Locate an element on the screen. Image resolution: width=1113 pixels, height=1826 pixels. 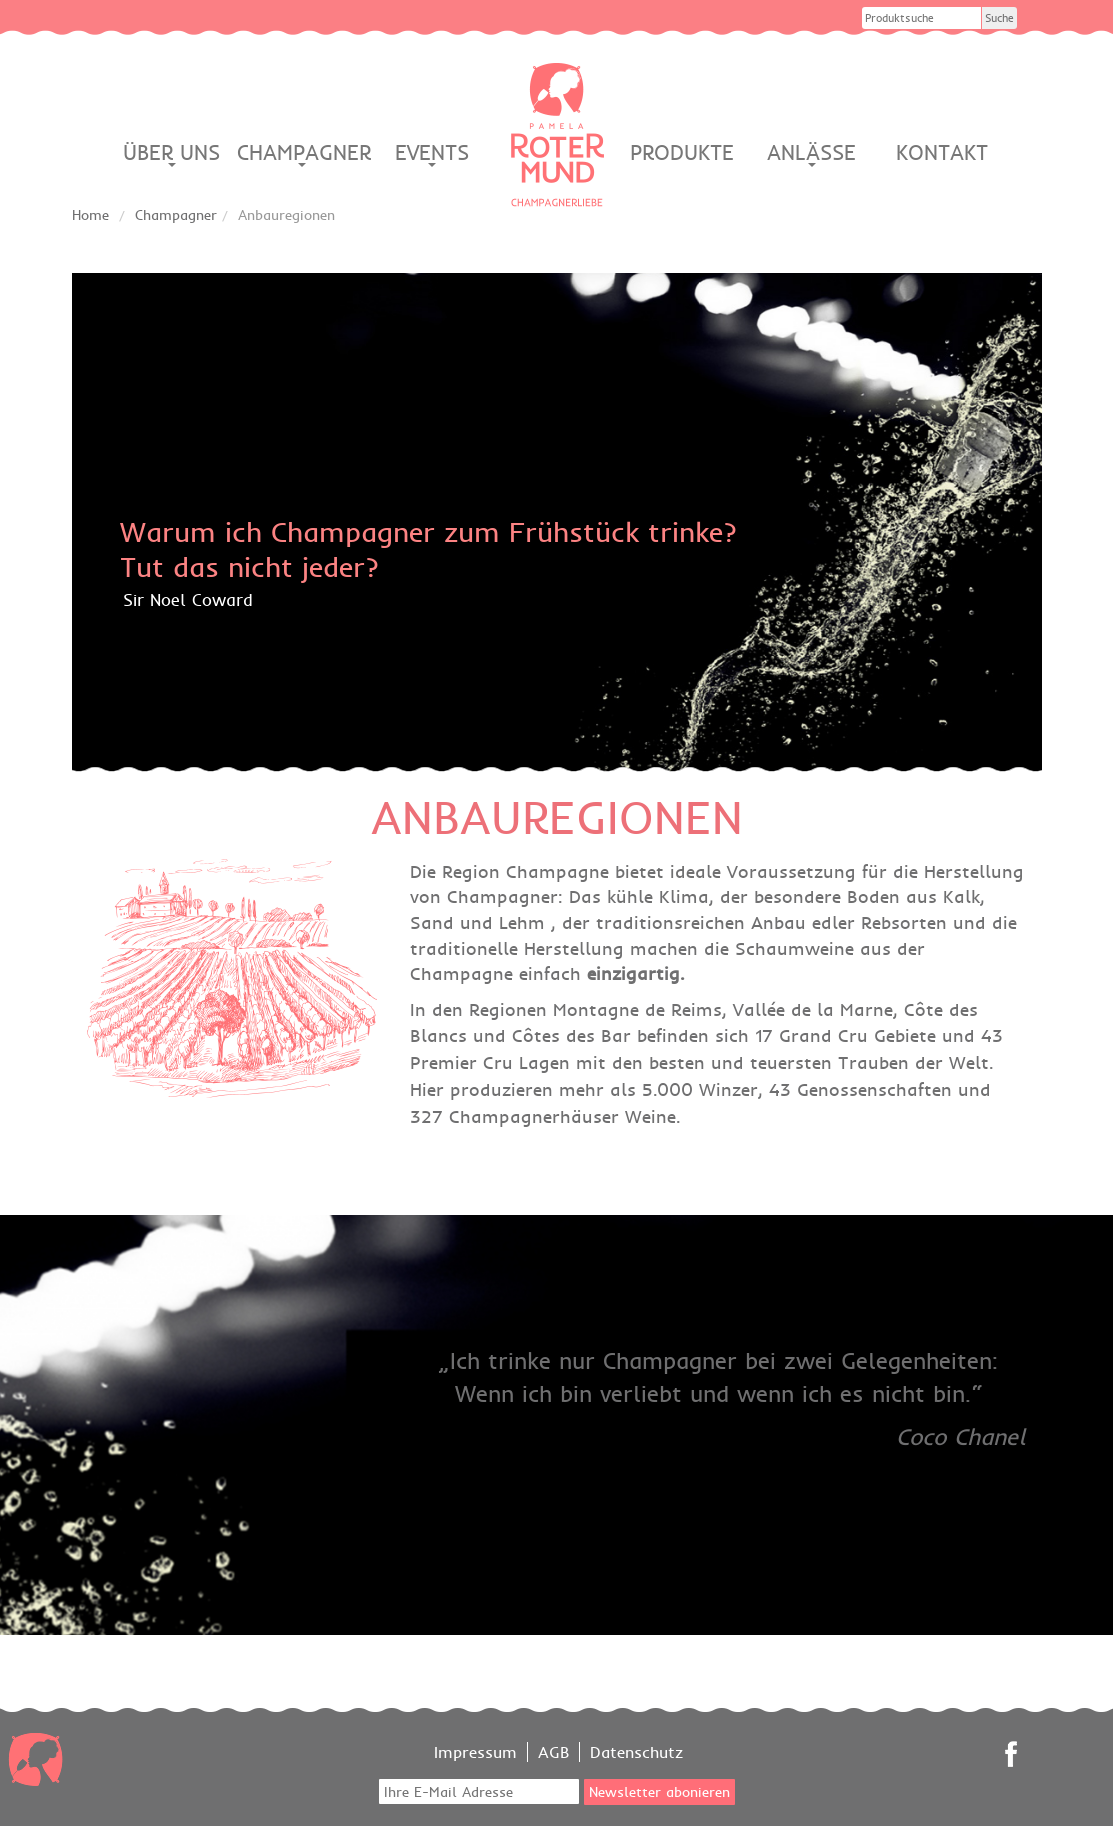
Champagner is located at coordinates (302, 153).